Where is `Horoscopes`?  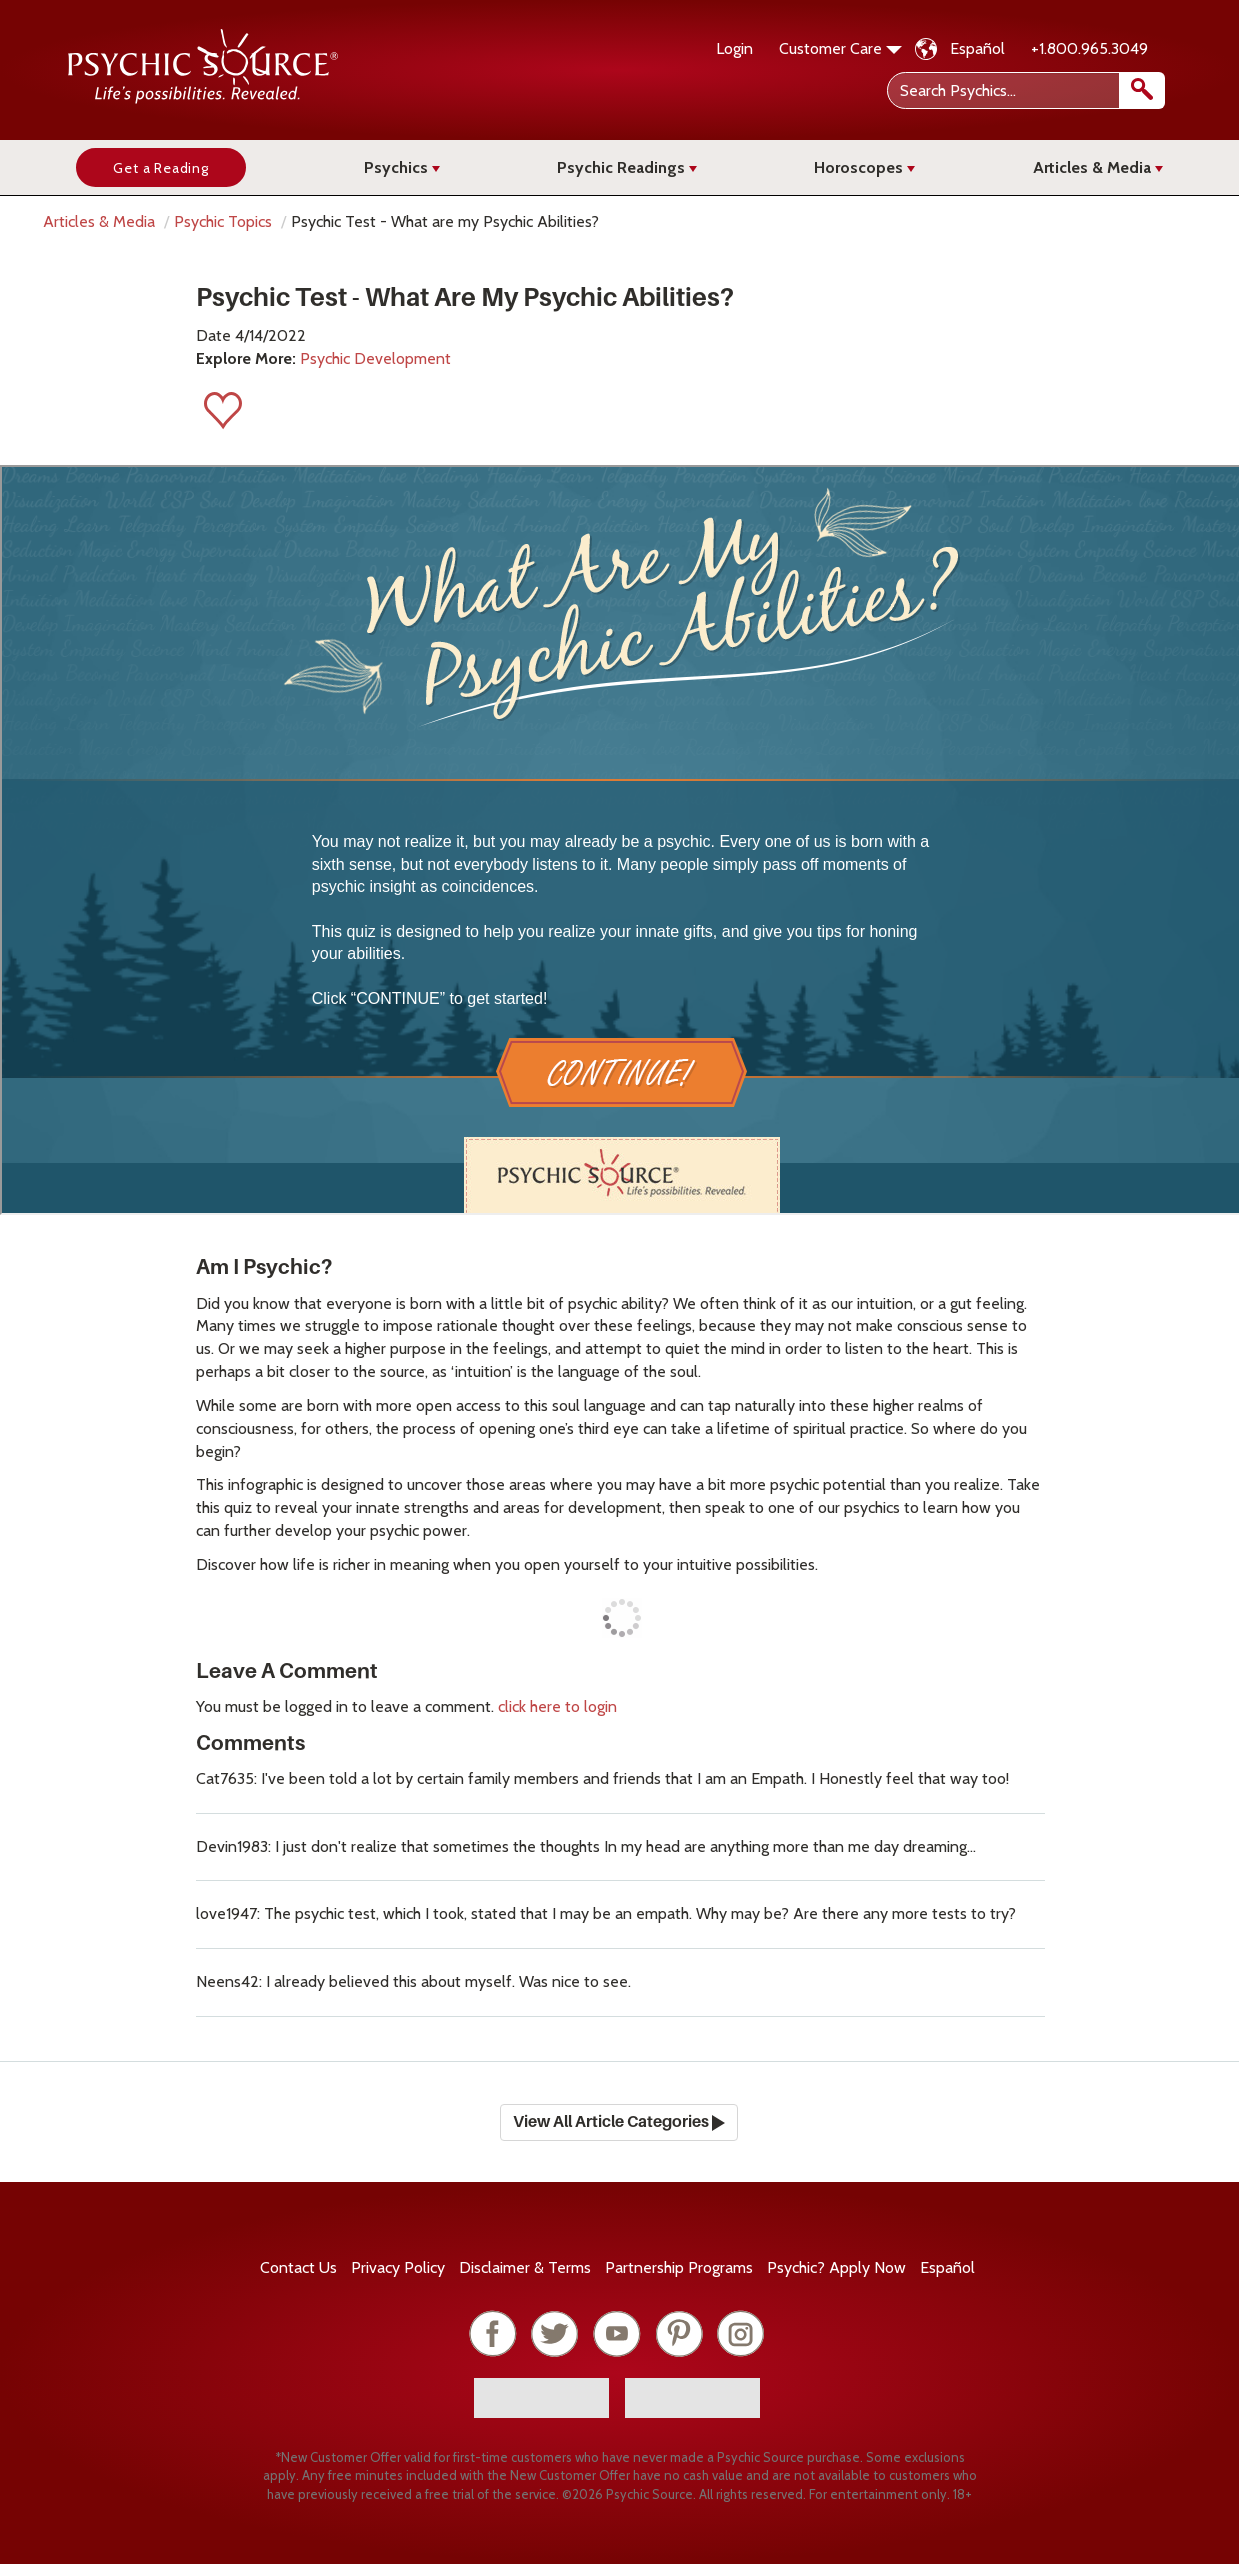
Horoscopes is located at coordinates (864, 167).